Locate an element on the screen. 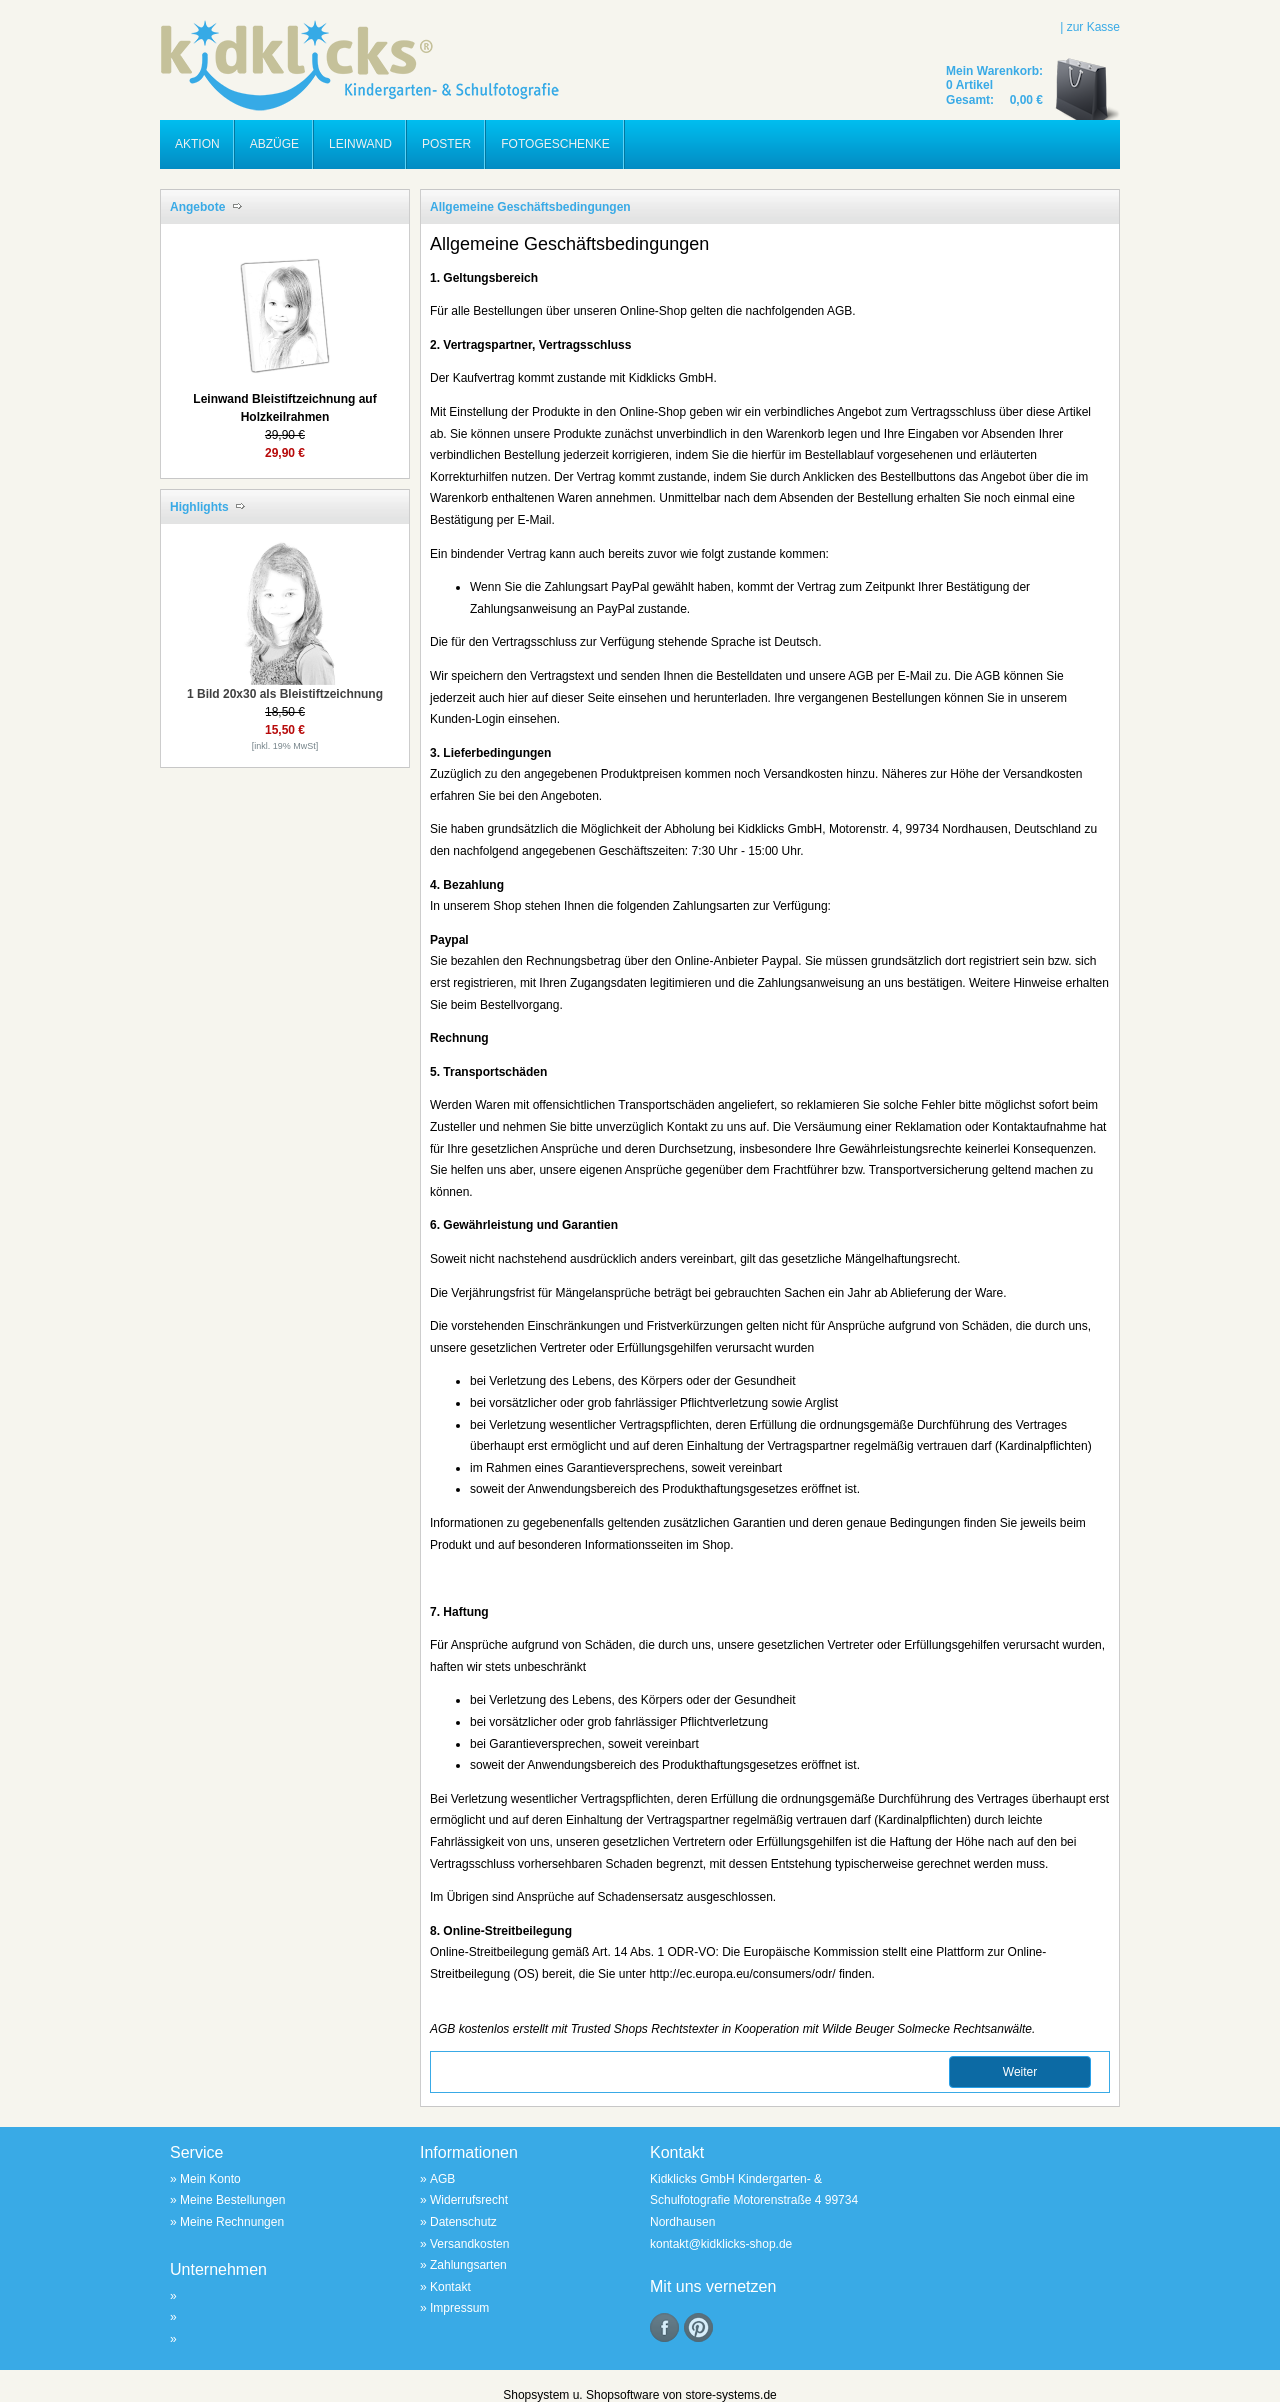 The width and height of the screenshot is (1280, 2402). Impressum is located at coordinates (459, 2308).